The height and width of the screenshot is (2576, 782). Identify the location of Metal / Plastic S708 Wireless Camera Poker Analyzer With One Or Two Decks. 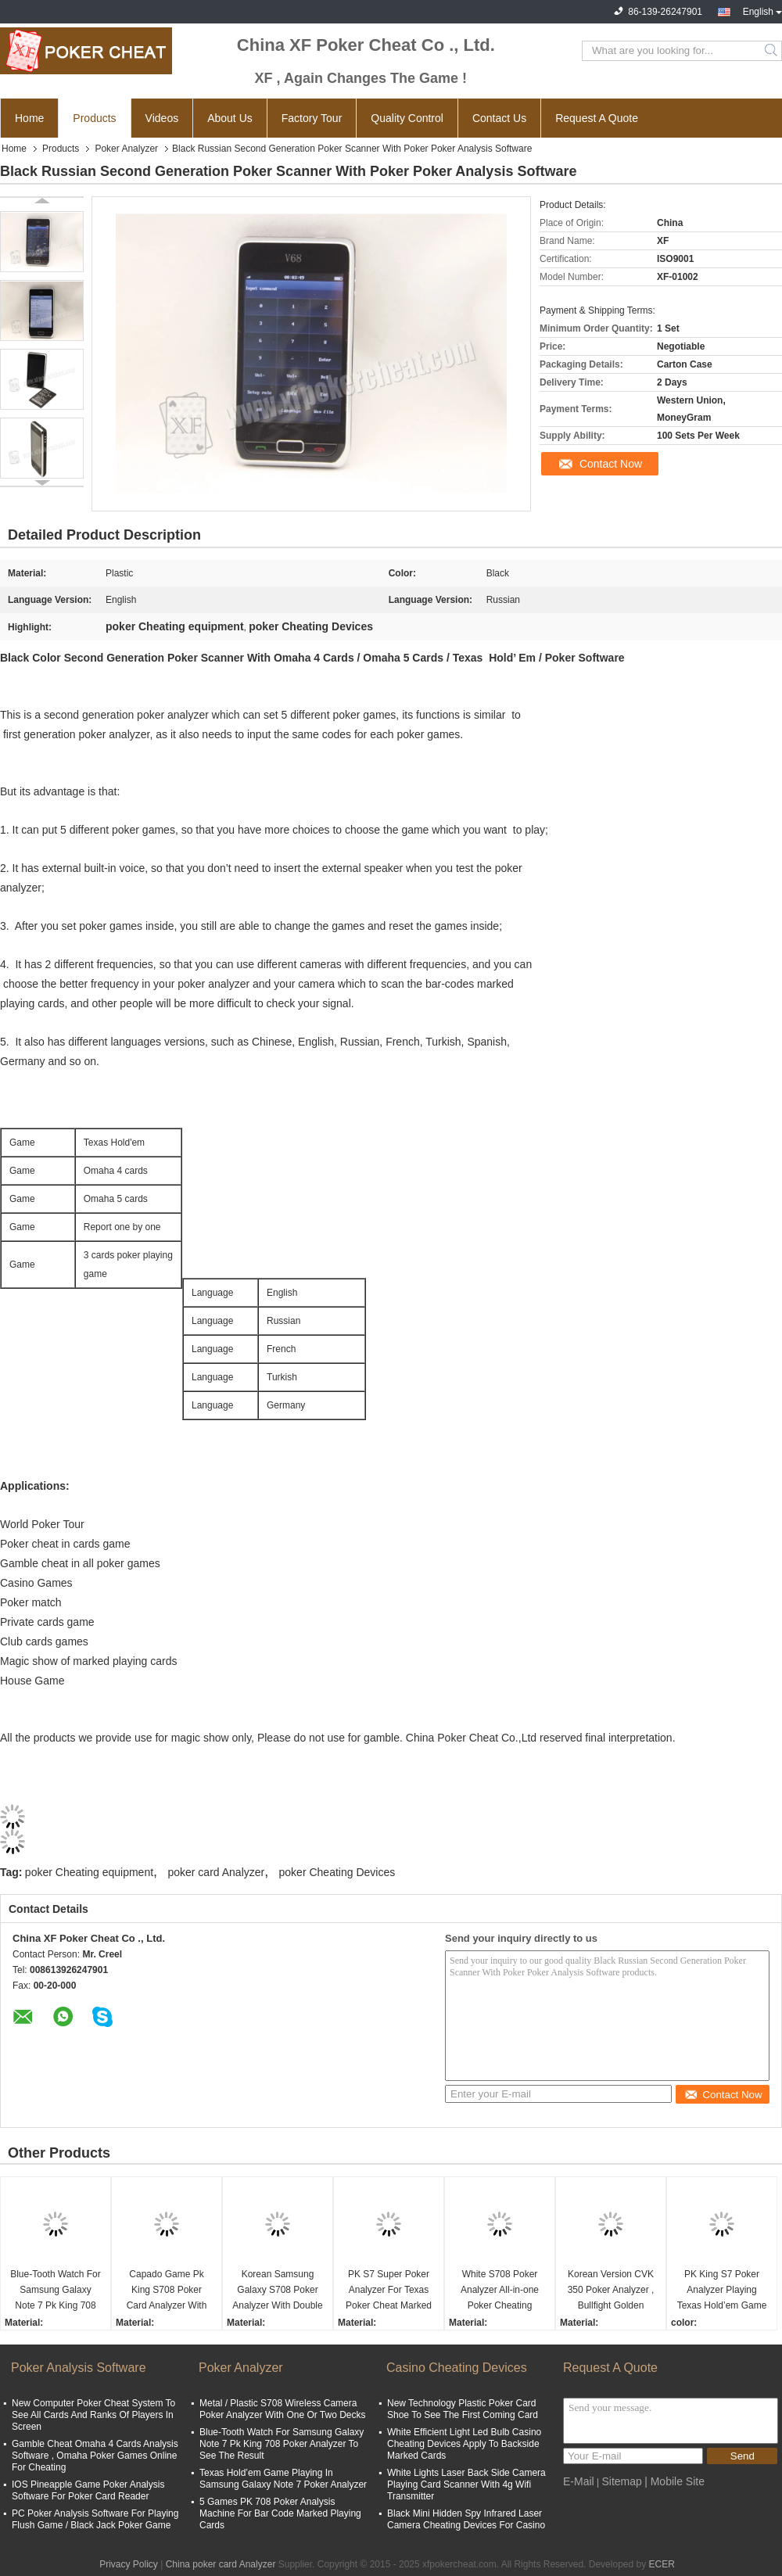
(282, 2409).